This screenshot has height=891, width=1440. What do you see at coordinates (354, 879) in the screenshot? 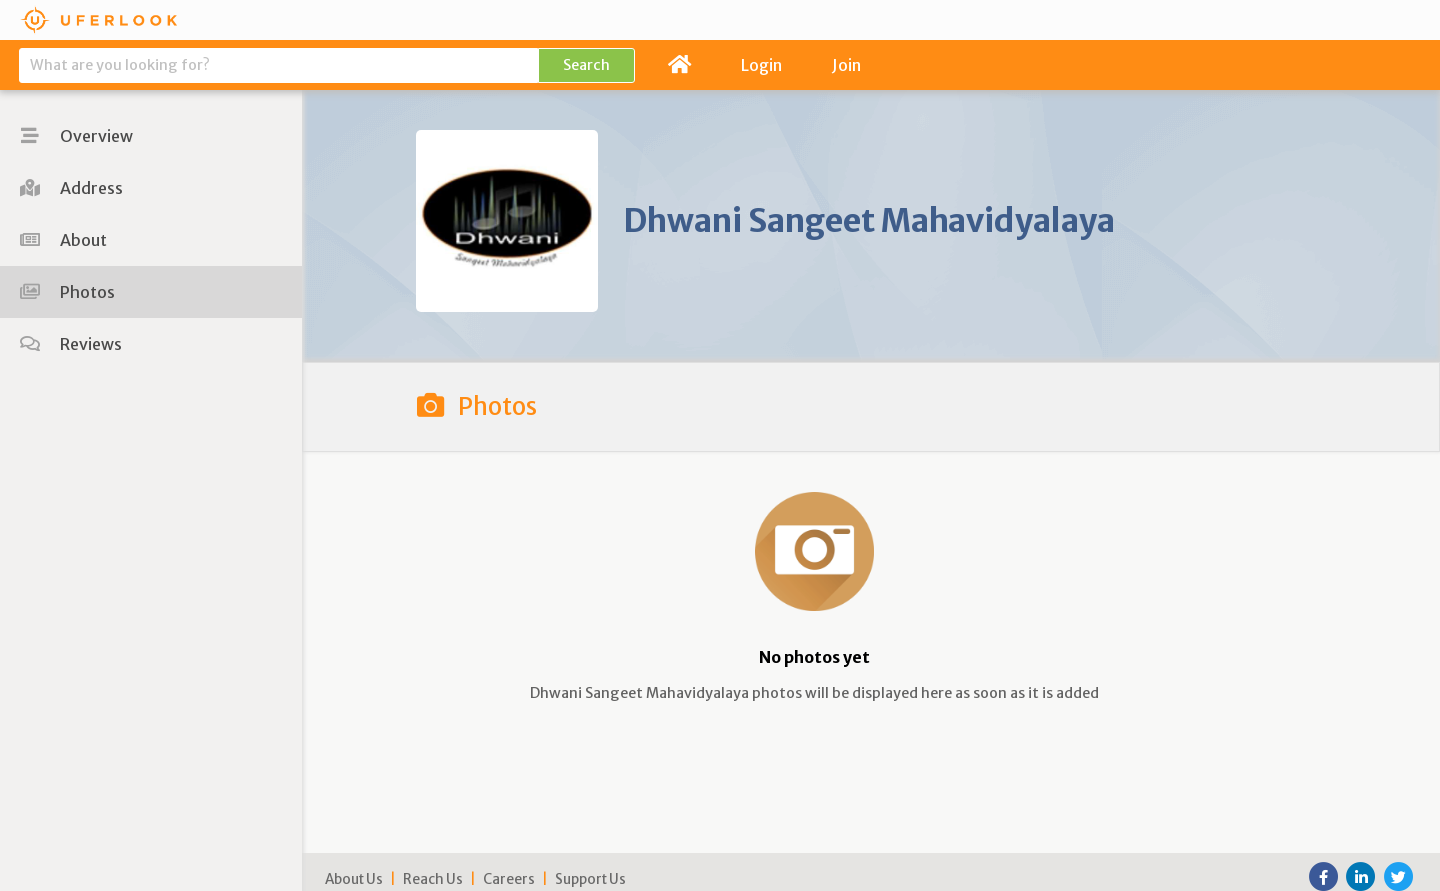
I see `About Us` at bounding box center [354, 879].